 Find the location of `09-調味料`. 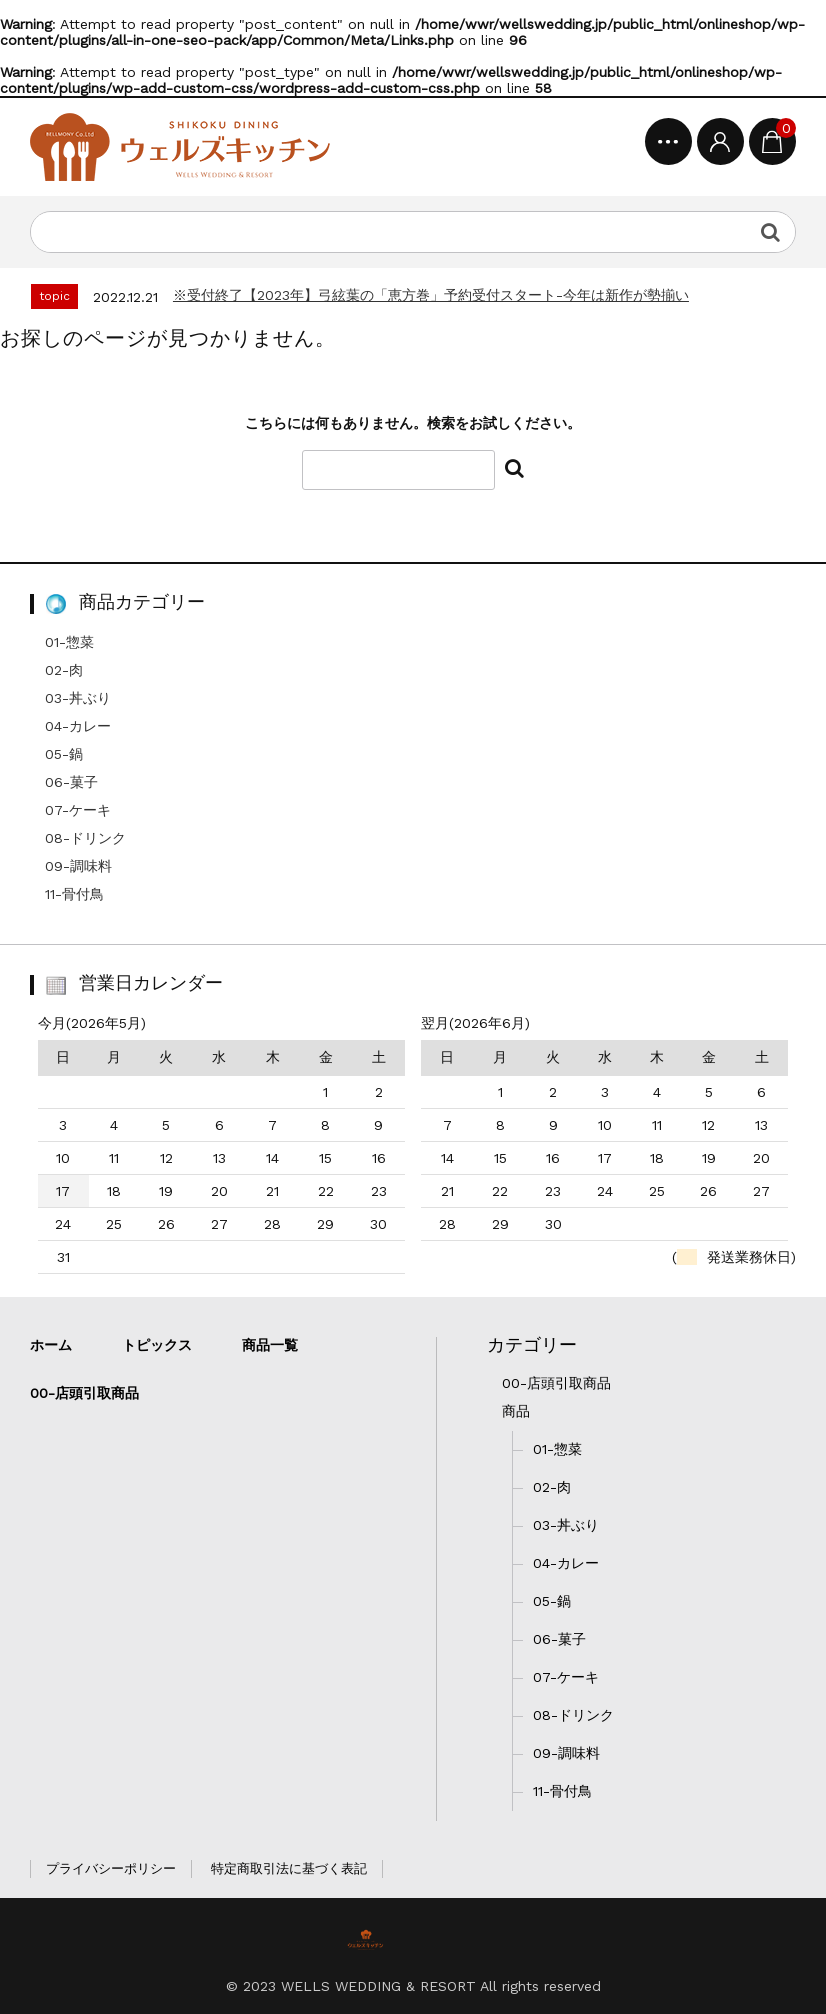

09-調味料 is located at coordinates (78, 866).